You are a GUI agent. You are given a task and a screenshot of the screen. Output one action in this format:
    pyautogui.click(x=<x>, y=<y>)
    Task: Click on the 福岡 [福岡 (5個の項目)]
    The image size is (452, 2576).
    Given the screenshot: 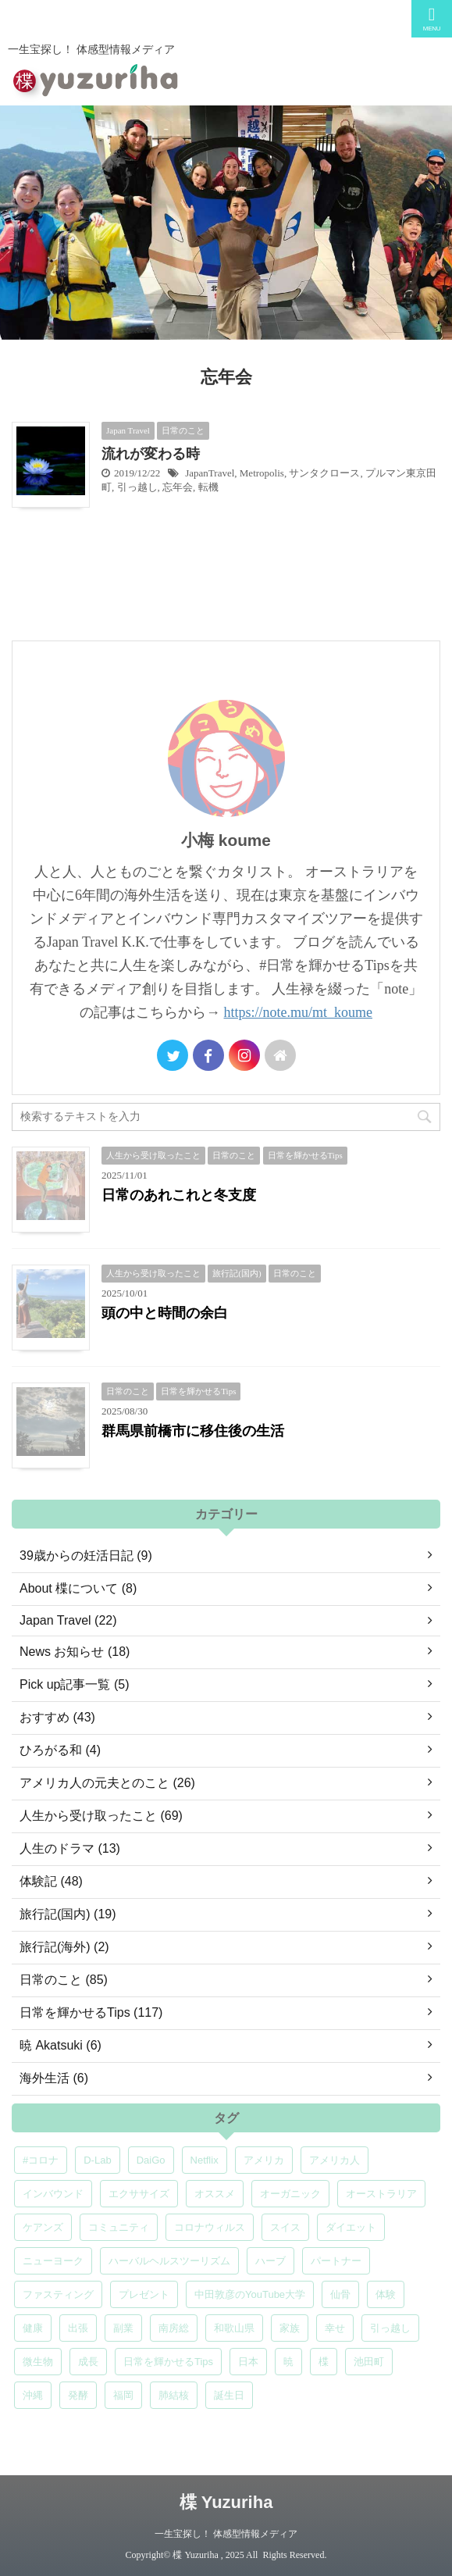 What is the action you would take?
    pyautogui.click(x=123, y=2395)
    